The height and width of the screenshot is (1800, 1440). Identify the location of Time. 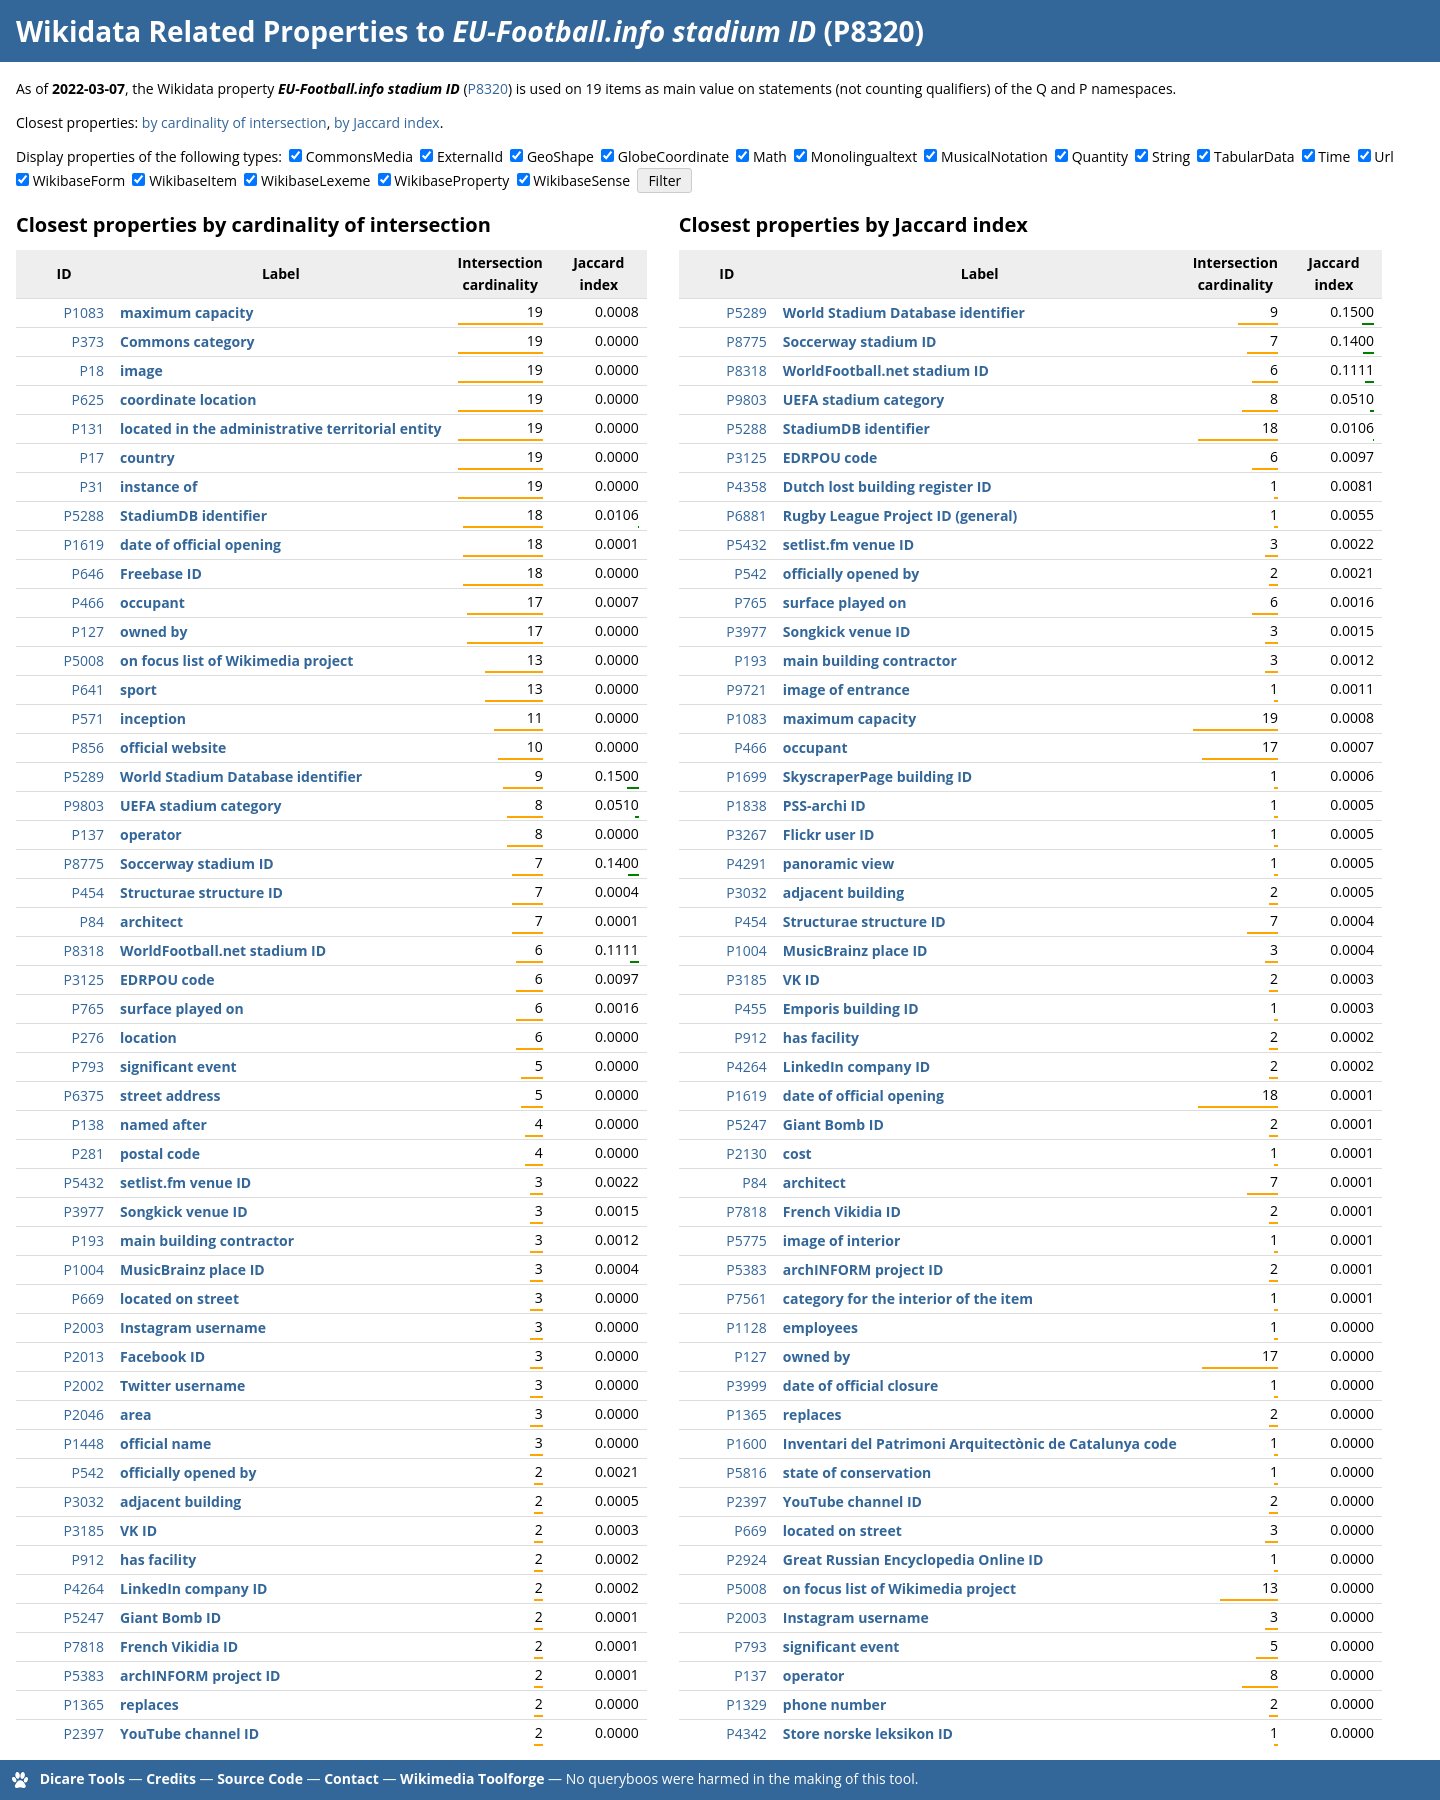
(1334, 156).